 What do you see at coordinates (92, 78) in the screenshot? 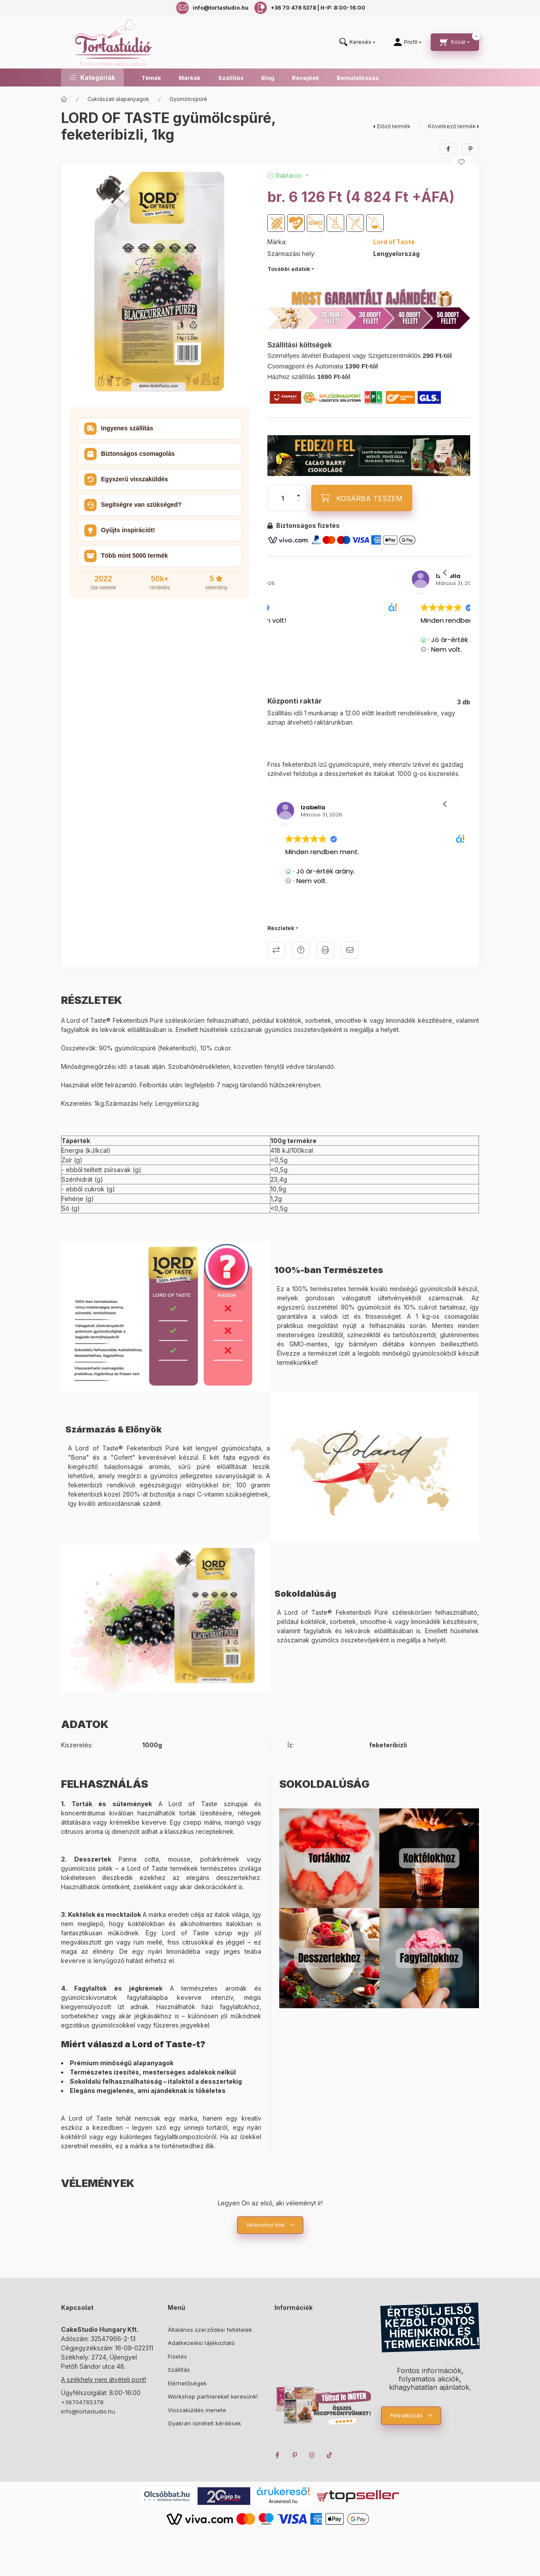
I see `[button]` at bounding box center [92, 78].